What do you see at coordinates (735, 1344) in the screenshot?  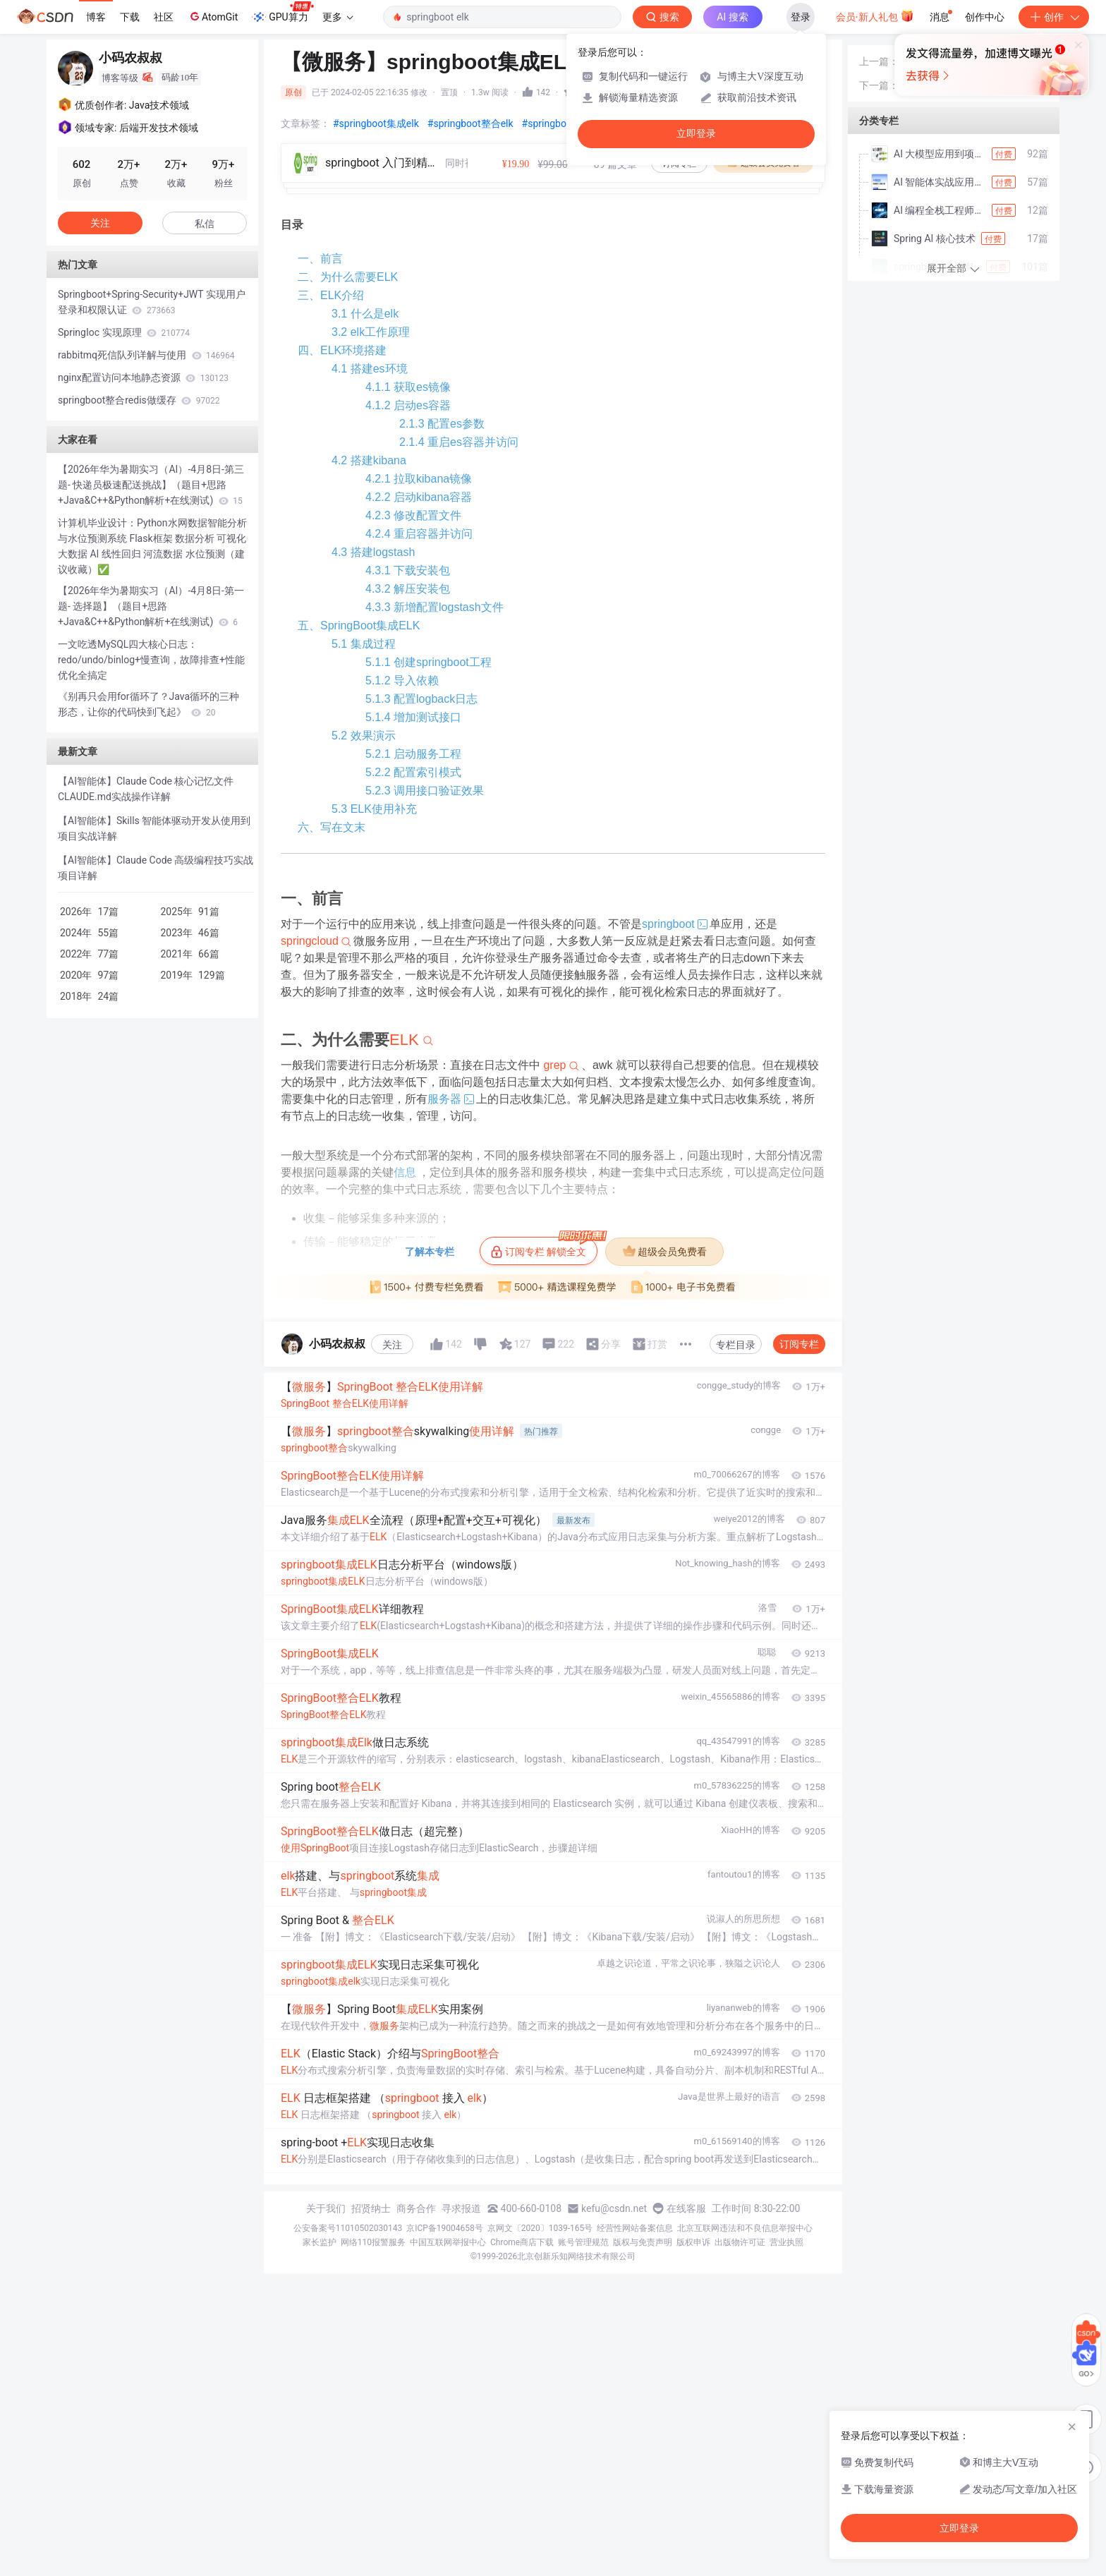 I see `专栏目录` at bounding box center [735, 1344].